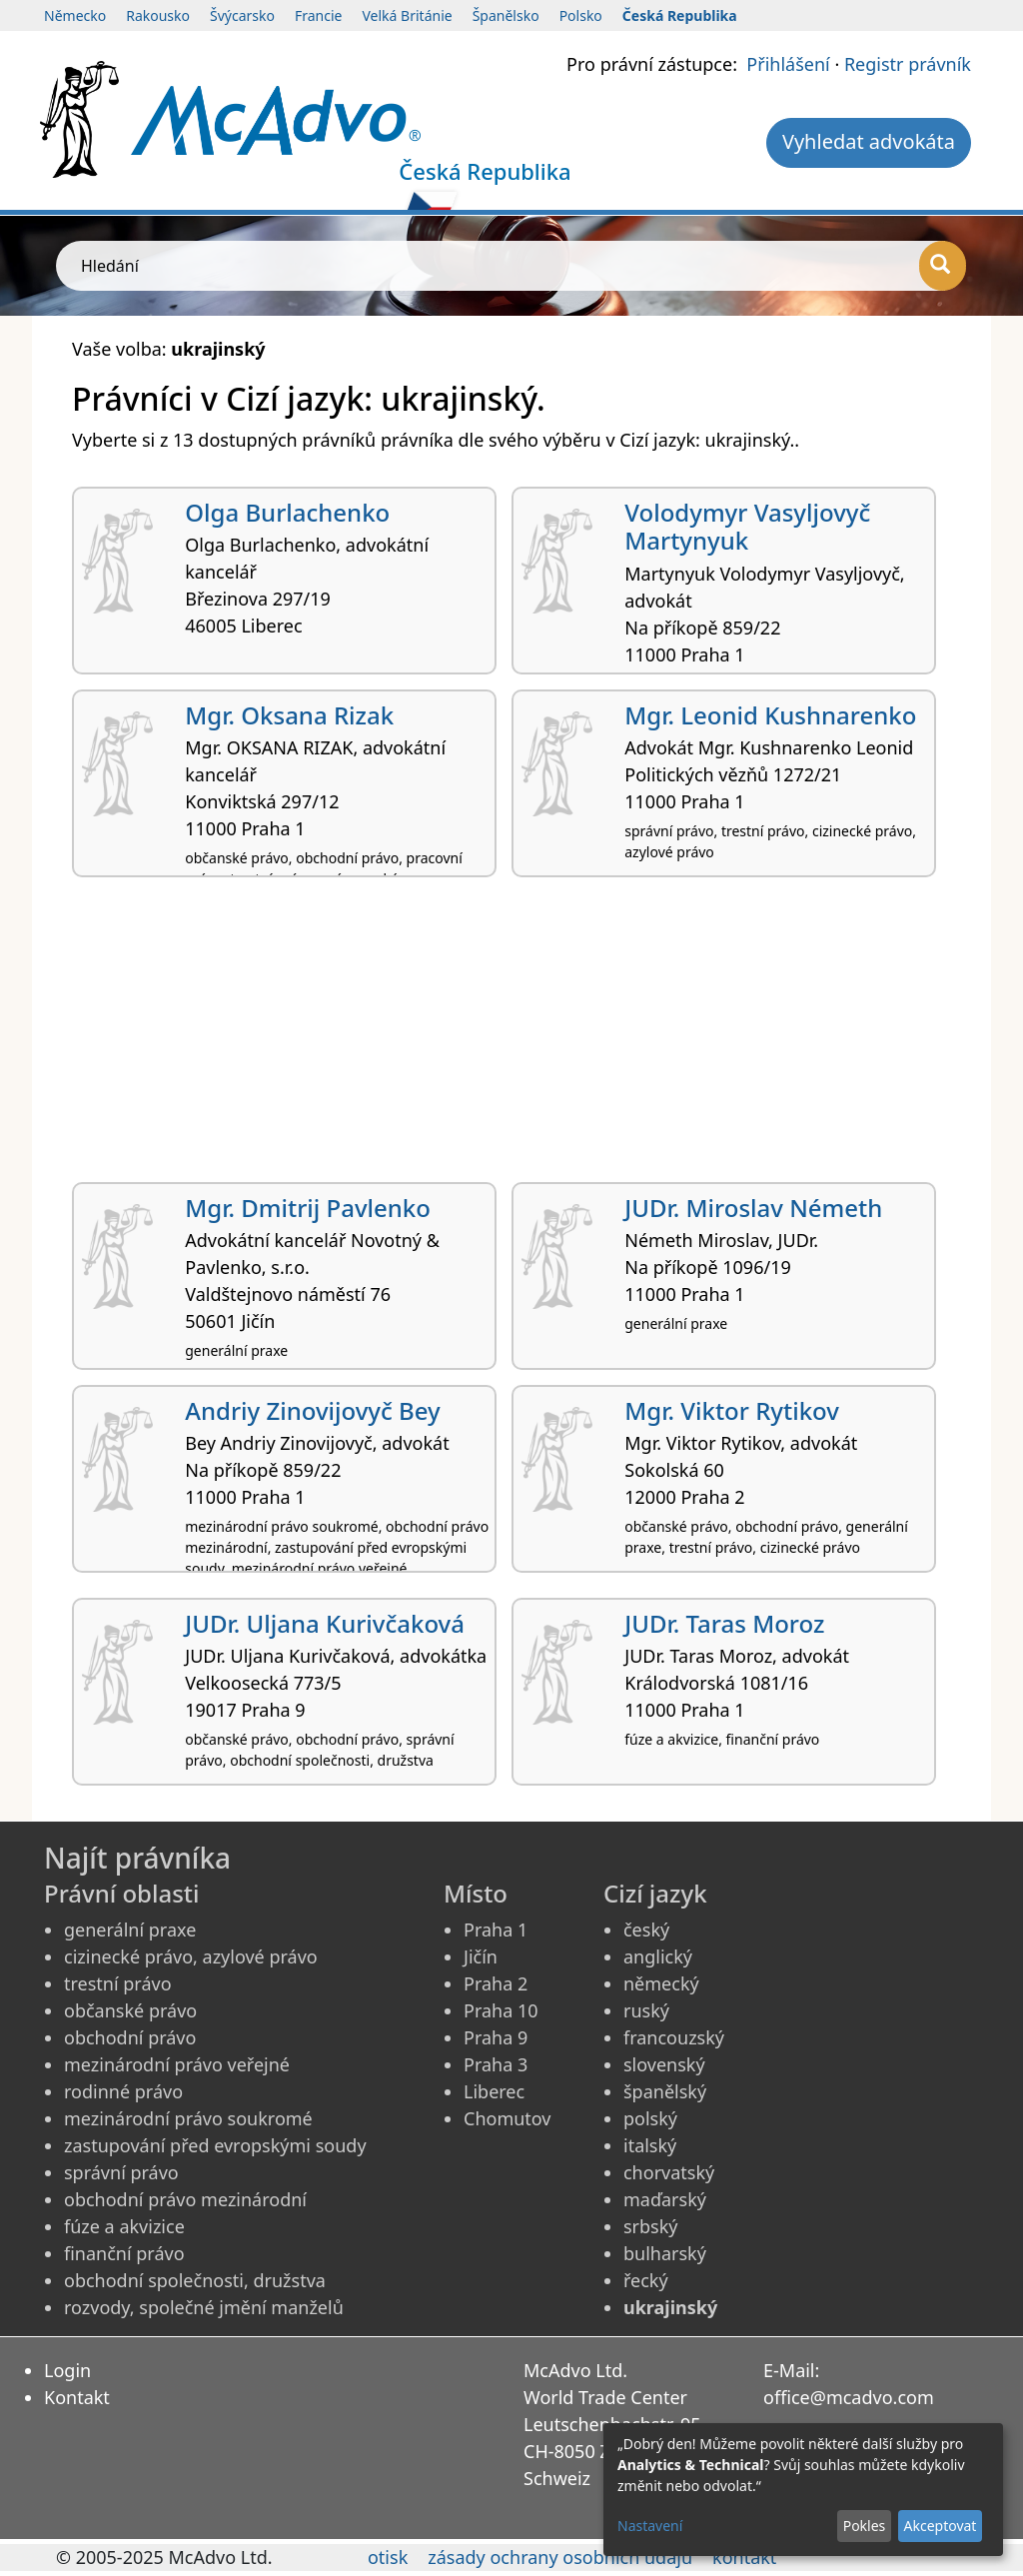  Describe the element at coordinates (195, 2280) in the screenshot. I see `obchodní společnosti, družstva` at that location.